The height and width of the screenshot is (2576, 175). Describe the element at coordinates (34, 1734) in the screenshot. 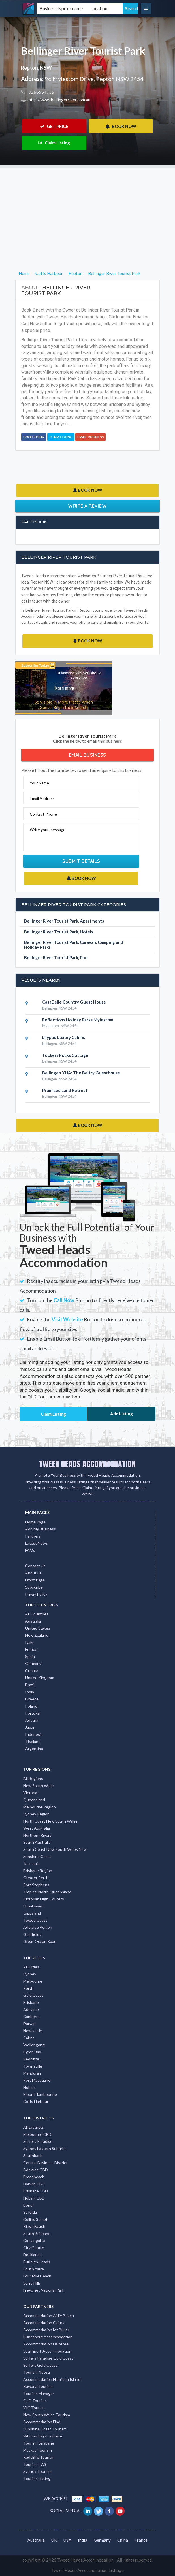

I see `Indonesia` at that location.